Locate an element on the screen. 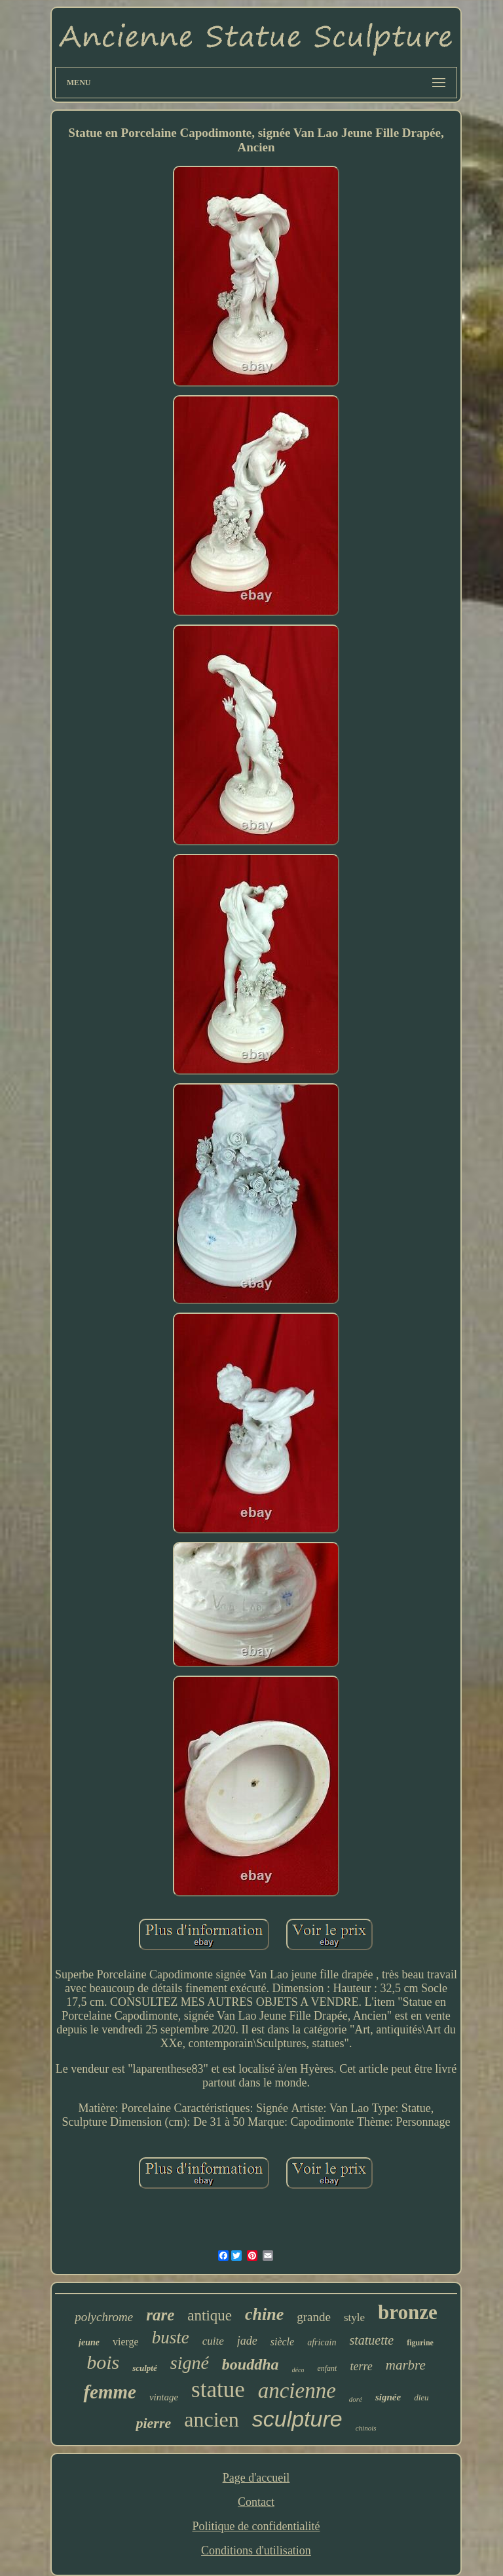 Image resolution: width=503 pixels, height=2576 pixels. cuite is located at coordinates (213, 2341).